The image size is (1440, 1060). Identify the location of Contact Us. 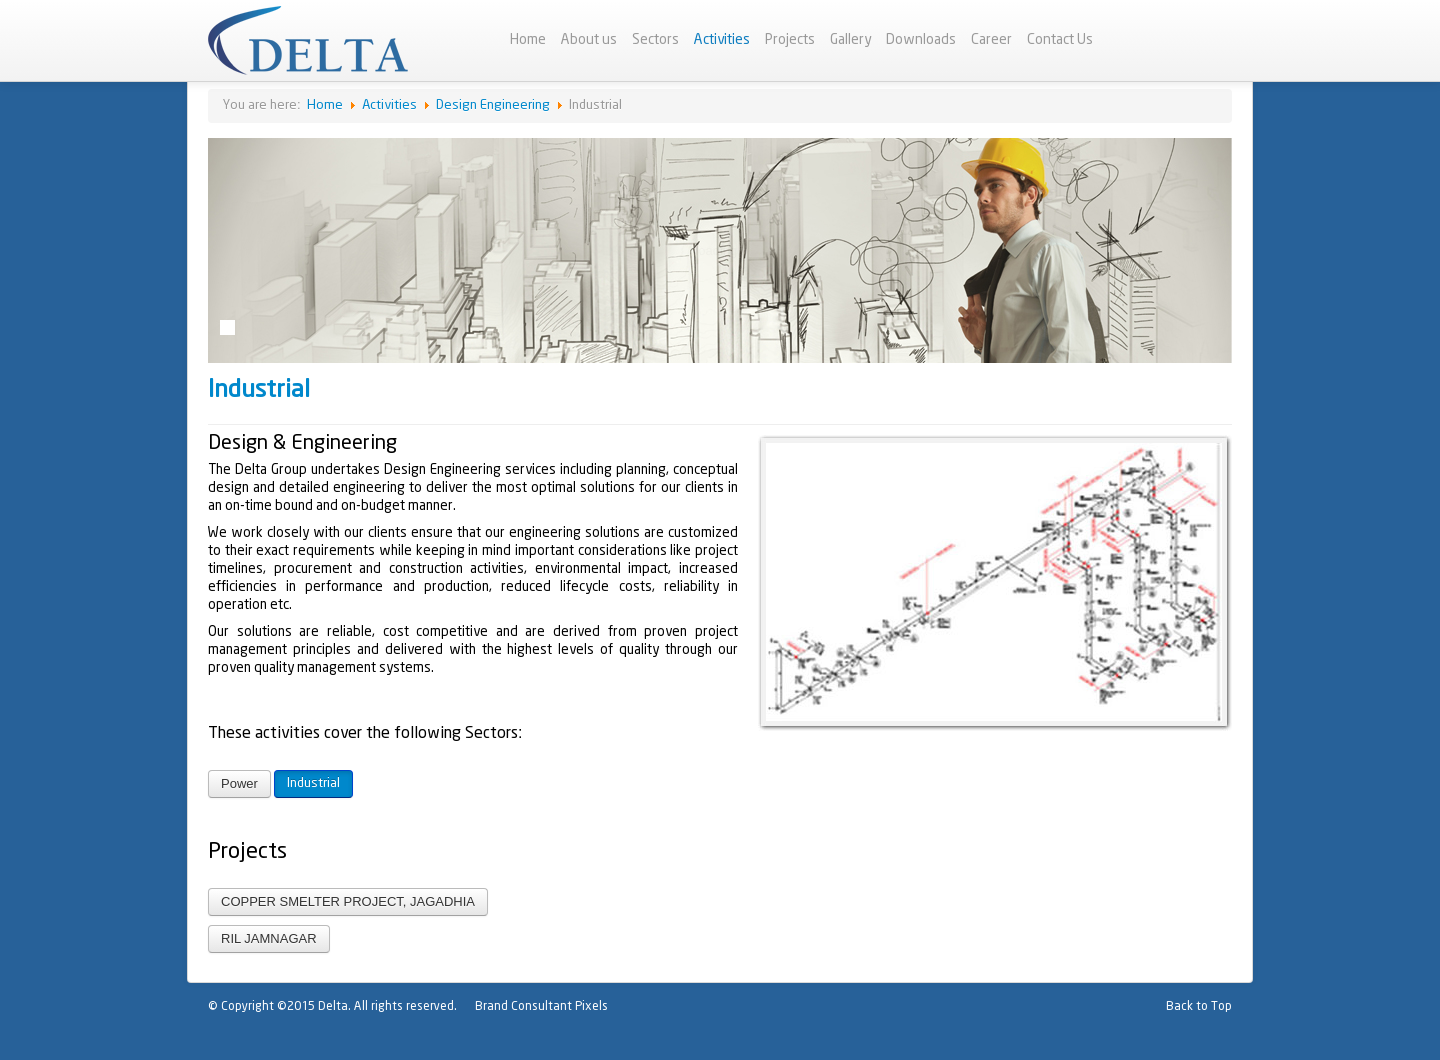
(1060, 40).